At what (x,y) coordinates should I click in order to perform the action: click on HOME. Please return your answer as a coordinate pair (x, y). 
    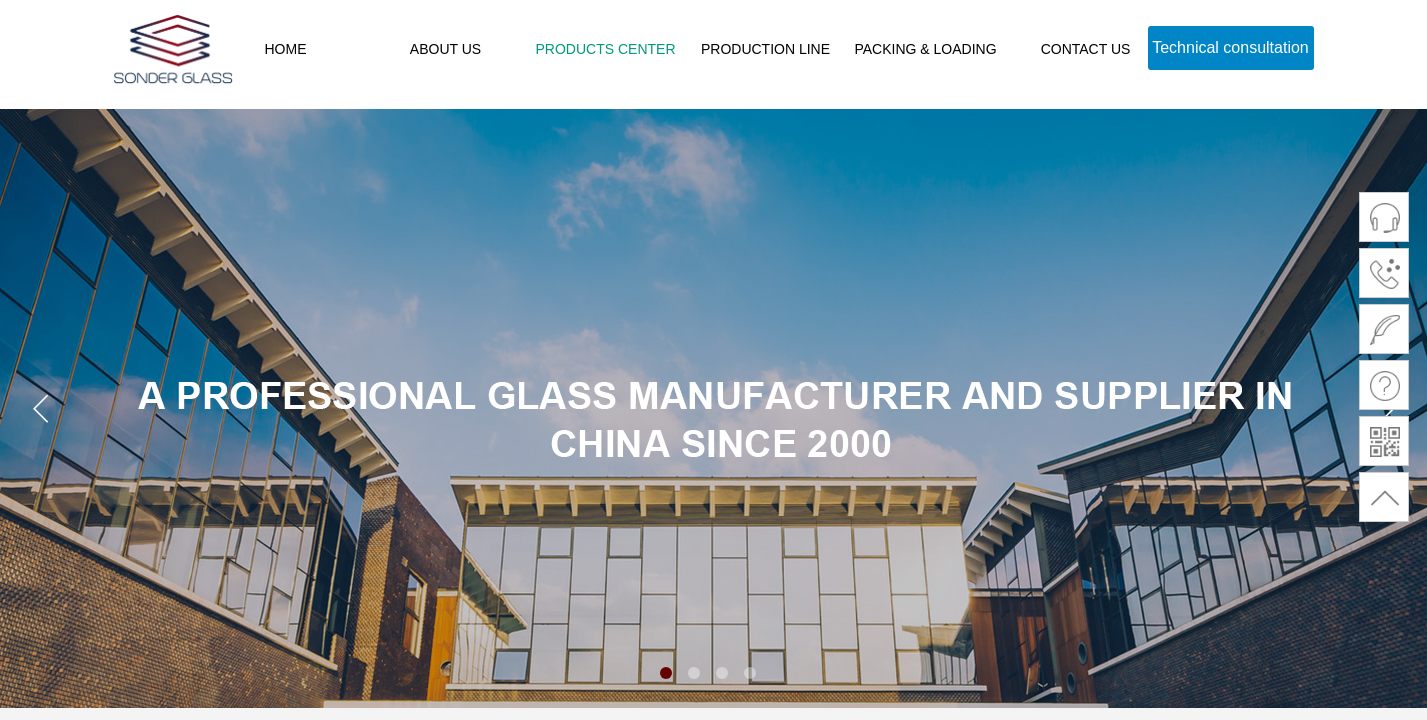
    Looking at the image, I should click on (286, 49).